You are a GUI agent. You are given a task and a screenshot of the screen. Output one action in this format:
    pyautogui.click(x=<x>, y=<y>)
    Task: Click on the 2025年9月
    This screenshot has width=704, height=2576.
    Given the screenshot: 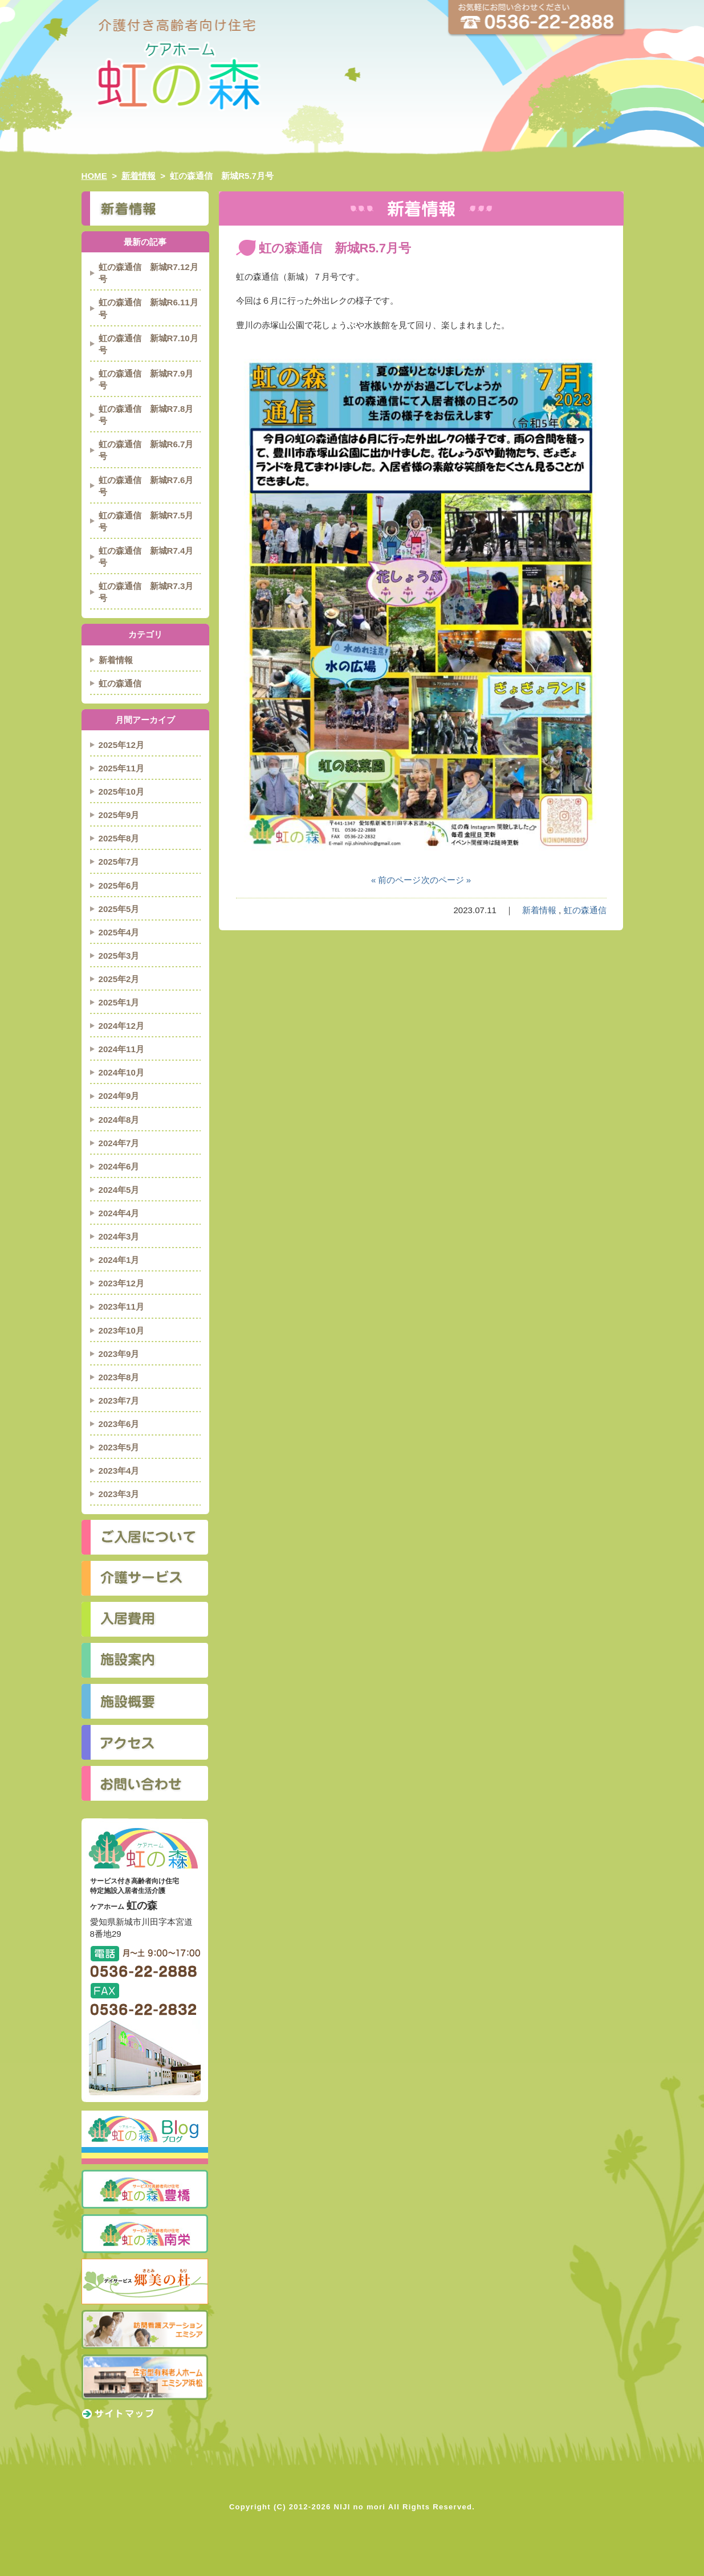 What is the action you would take?
    pyautogui.click(x=119, y=815)
    